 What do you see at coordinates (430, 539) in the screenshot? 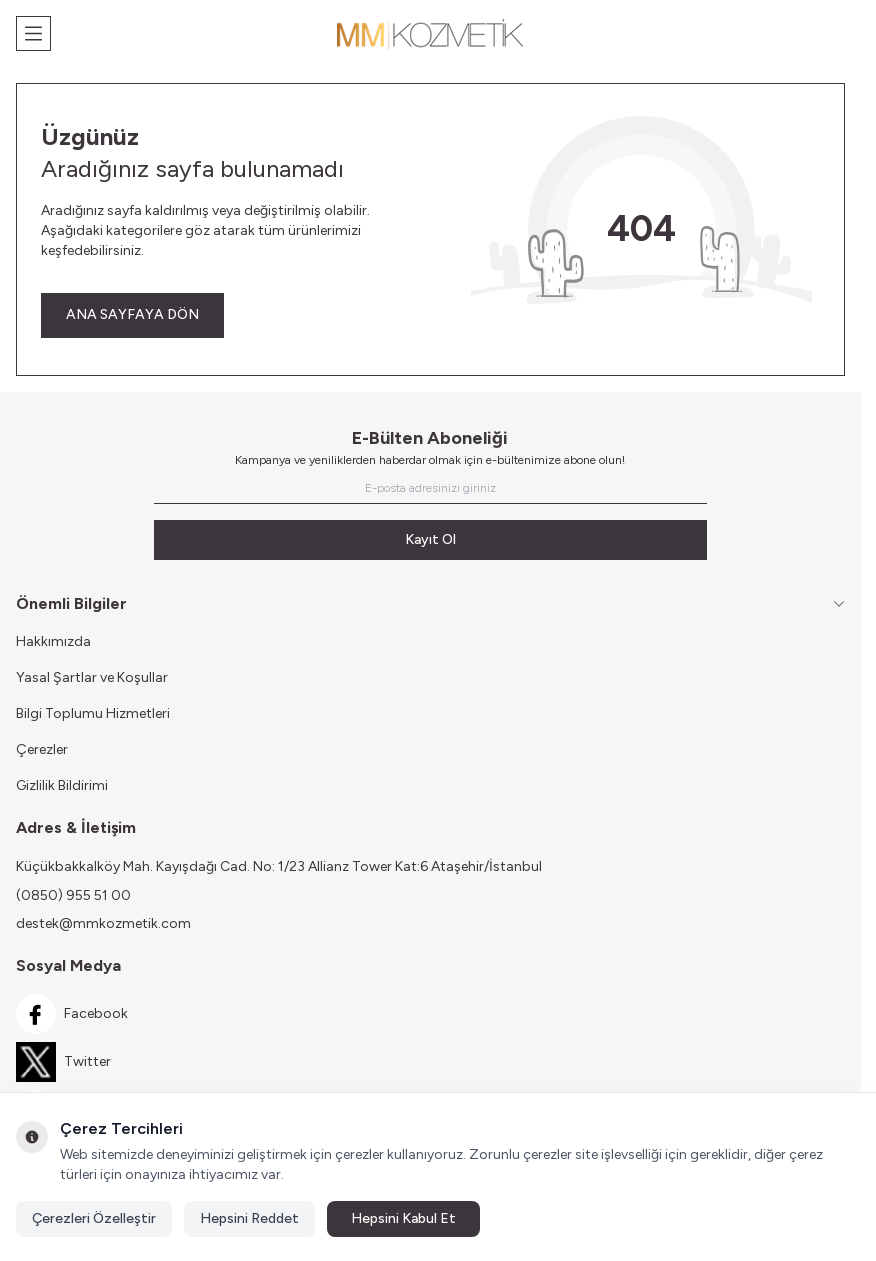
I see `Kayıt Ol` at bounding box center [430, 539].